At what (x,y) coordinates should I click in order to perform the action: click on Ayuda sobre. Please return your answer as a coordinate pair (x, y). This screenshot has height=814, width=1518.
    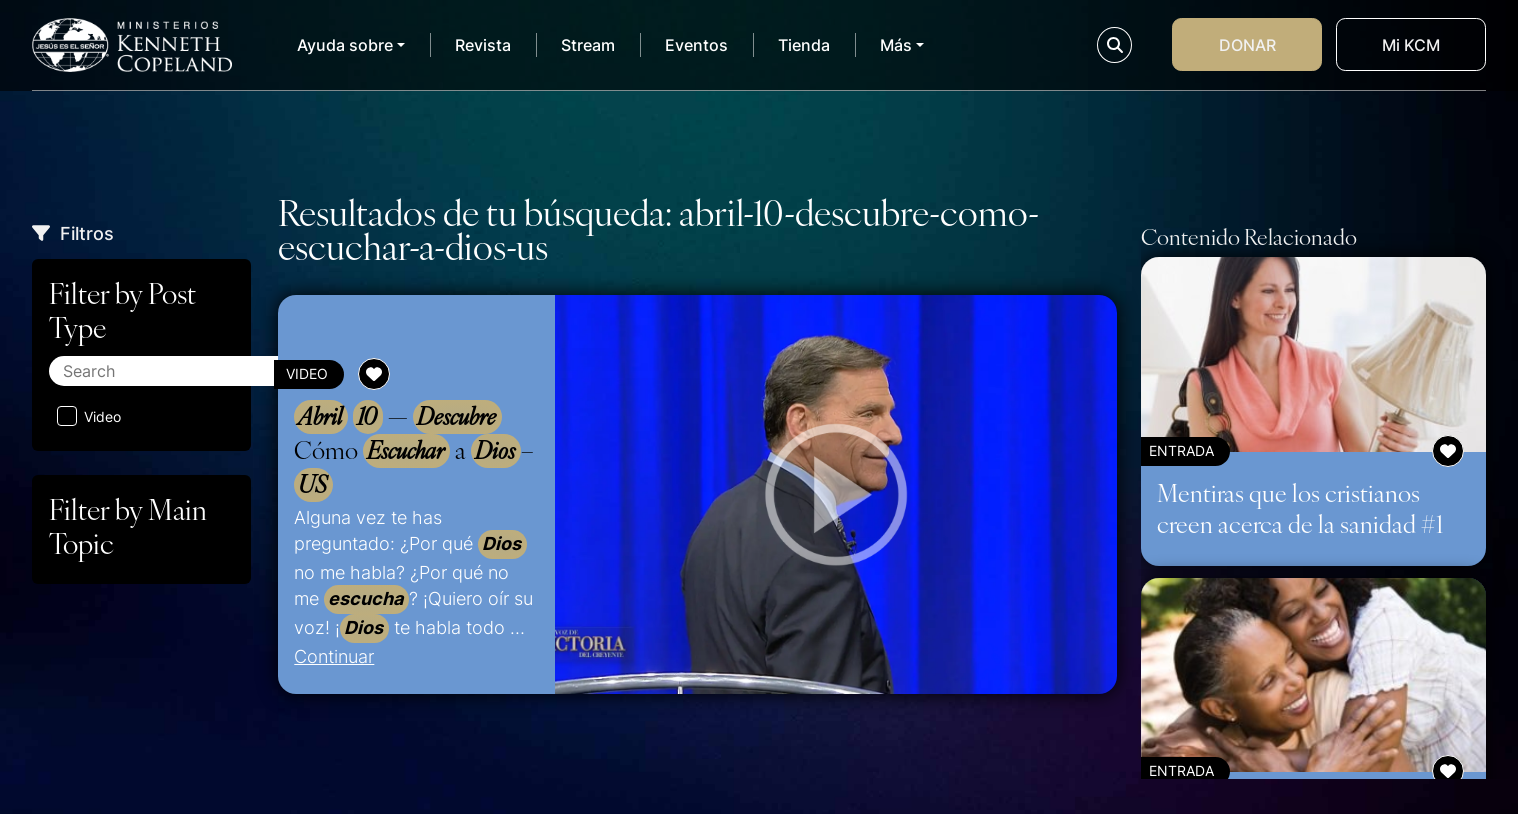
    Looking at the image, I should click on (345, 45).